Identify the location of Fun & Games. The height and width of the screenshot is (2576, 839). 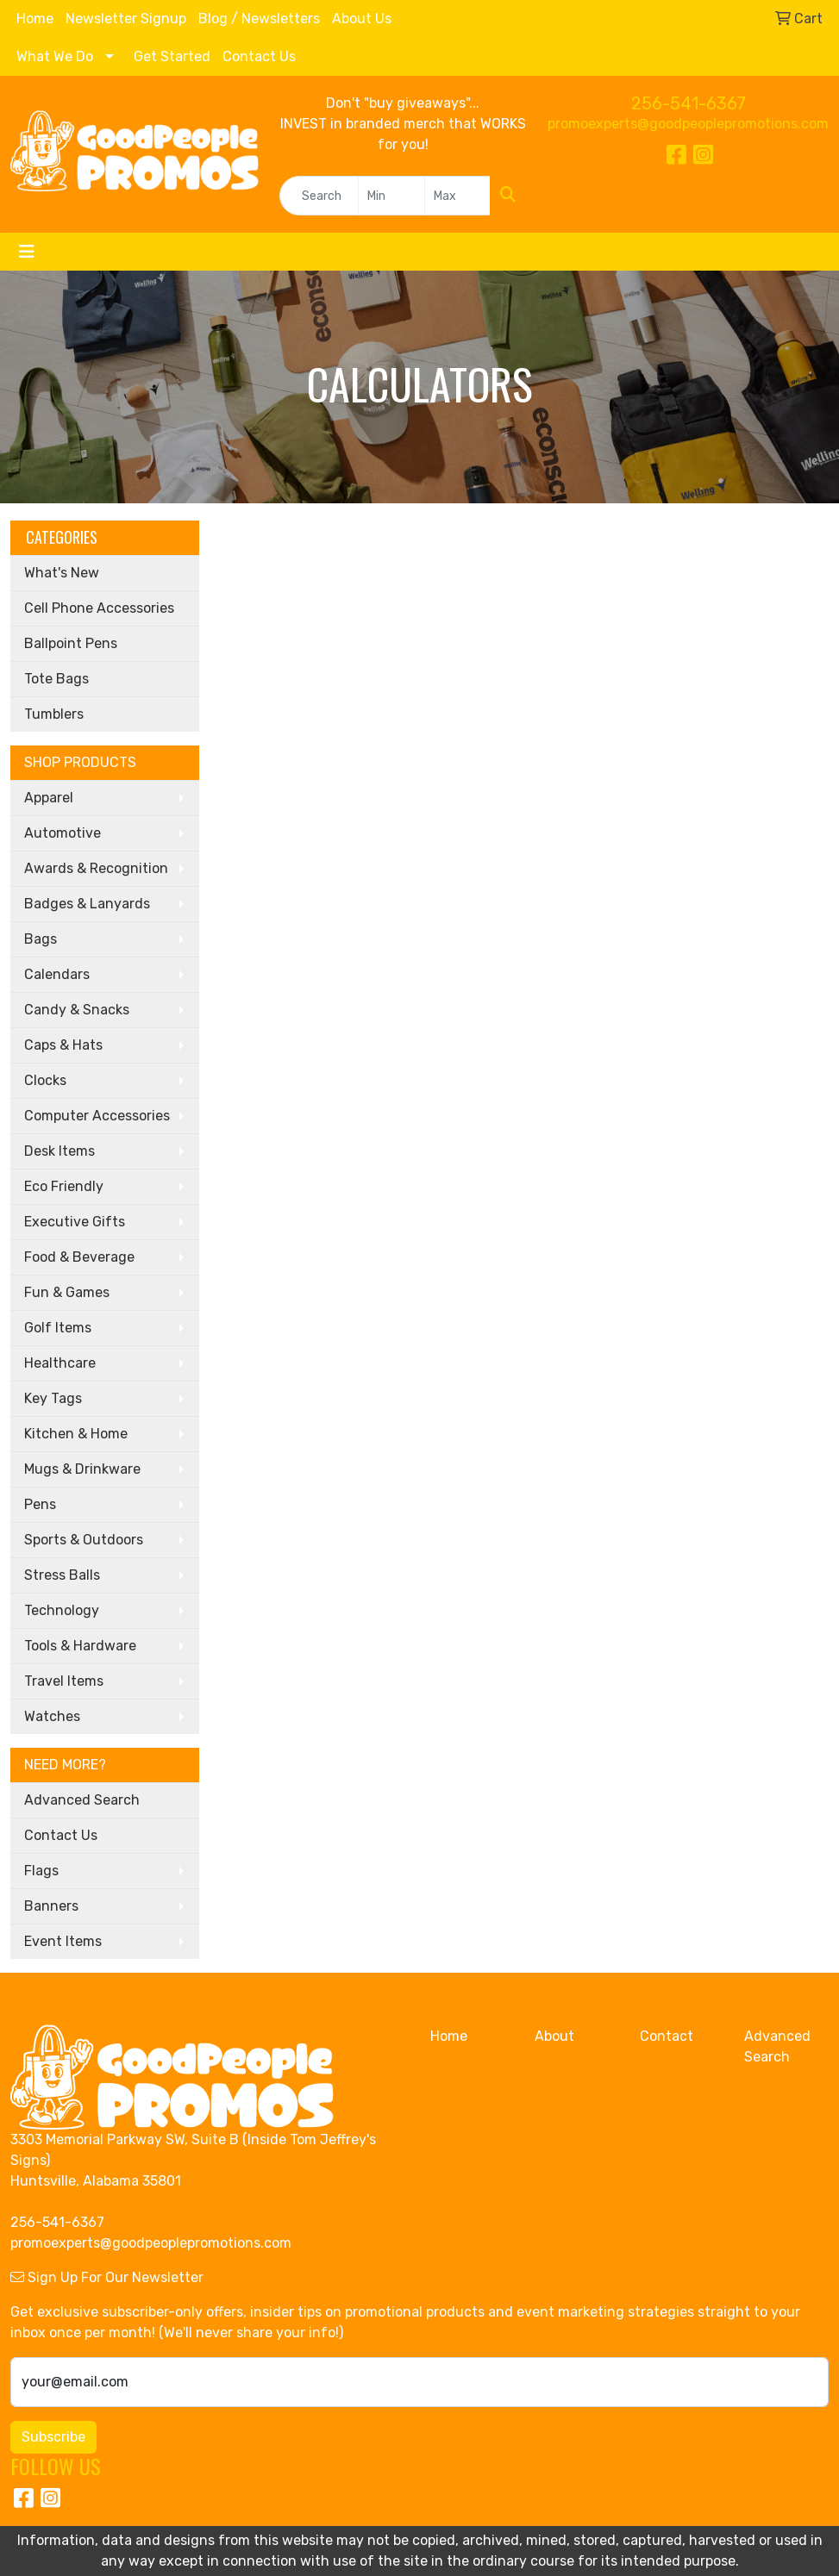
(67, 1292).